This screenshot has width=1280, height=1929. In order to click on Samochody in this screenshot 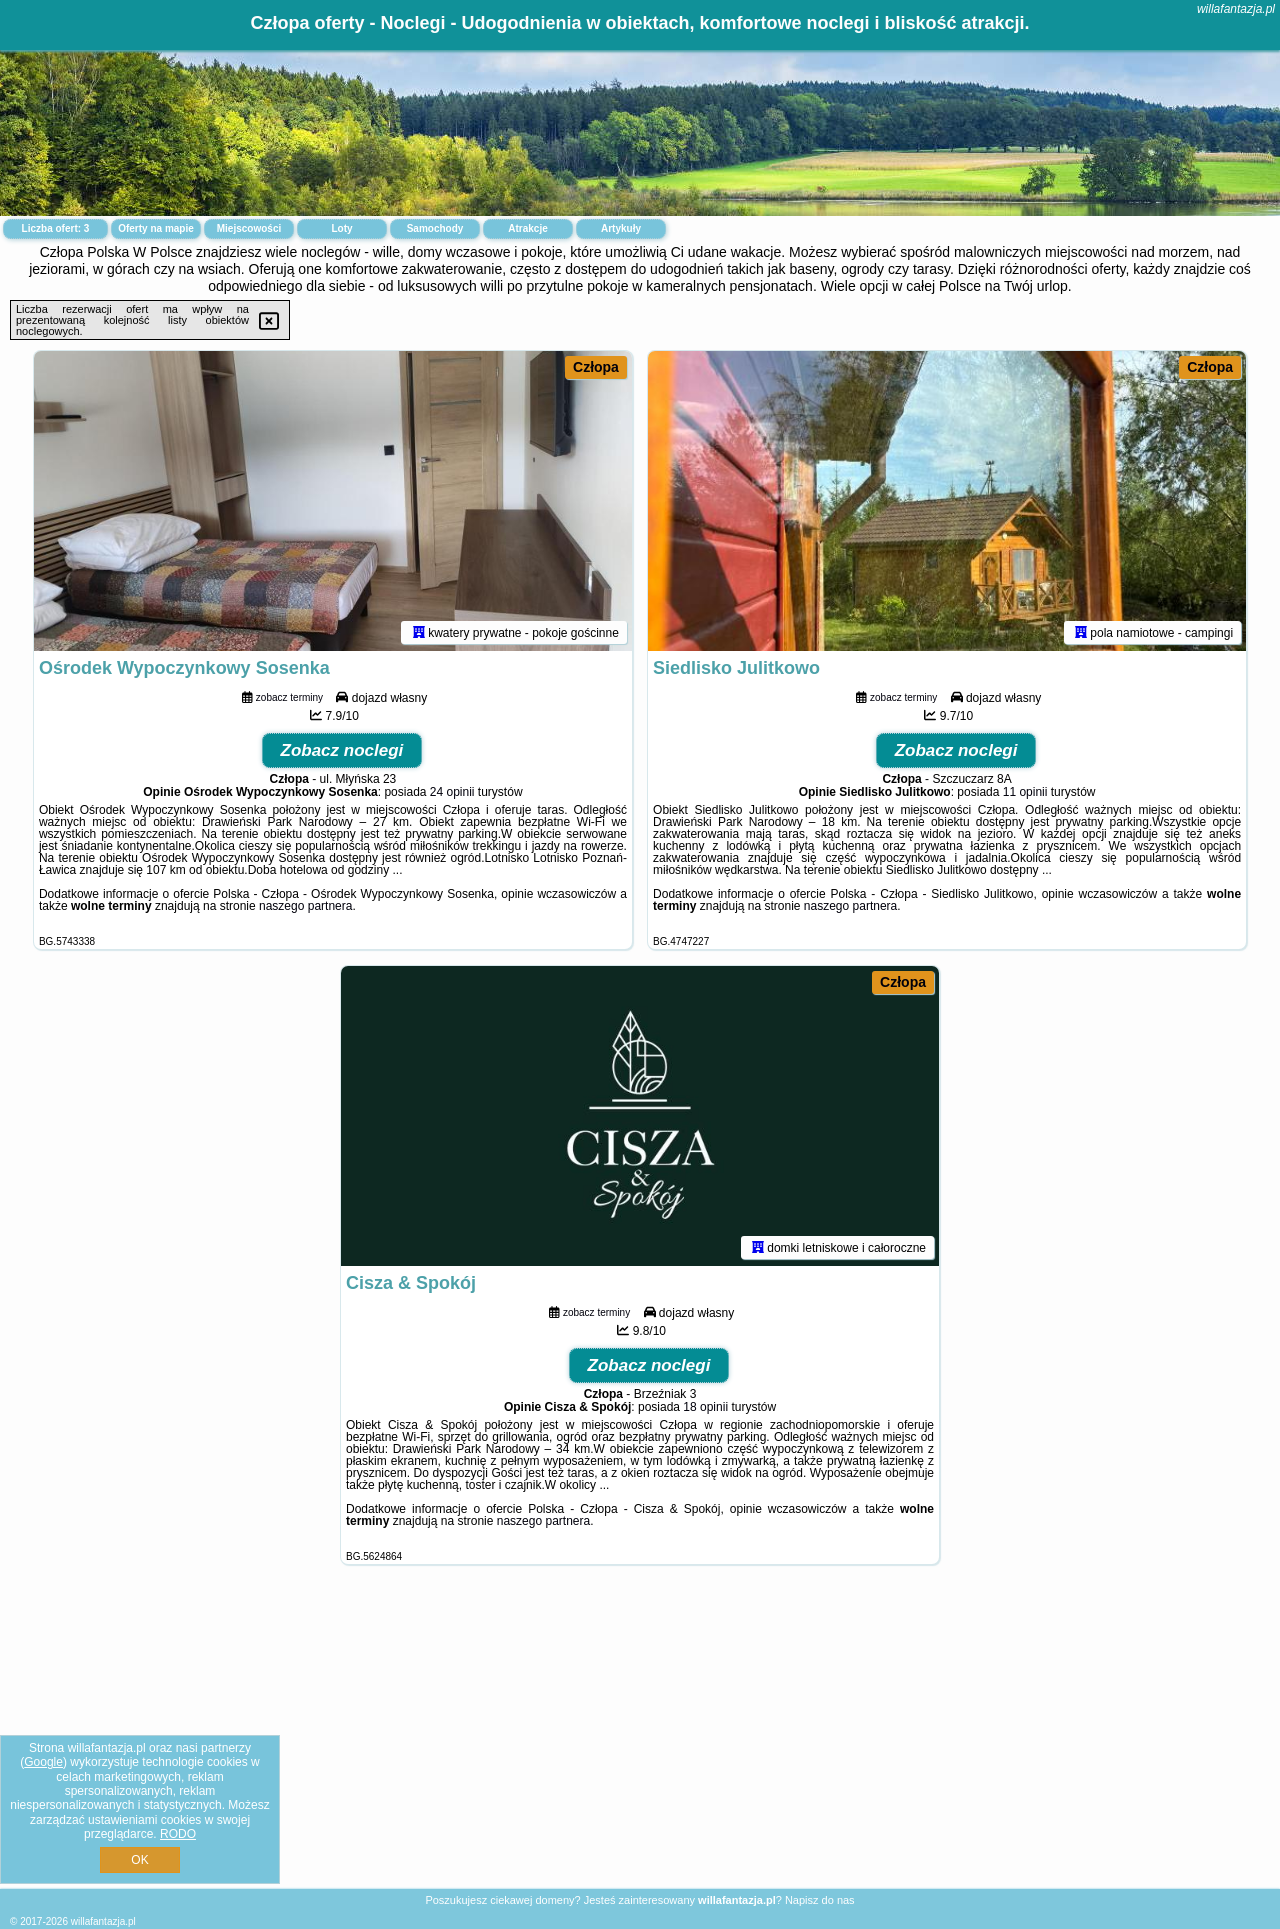, I will do `click(435, 228)`.